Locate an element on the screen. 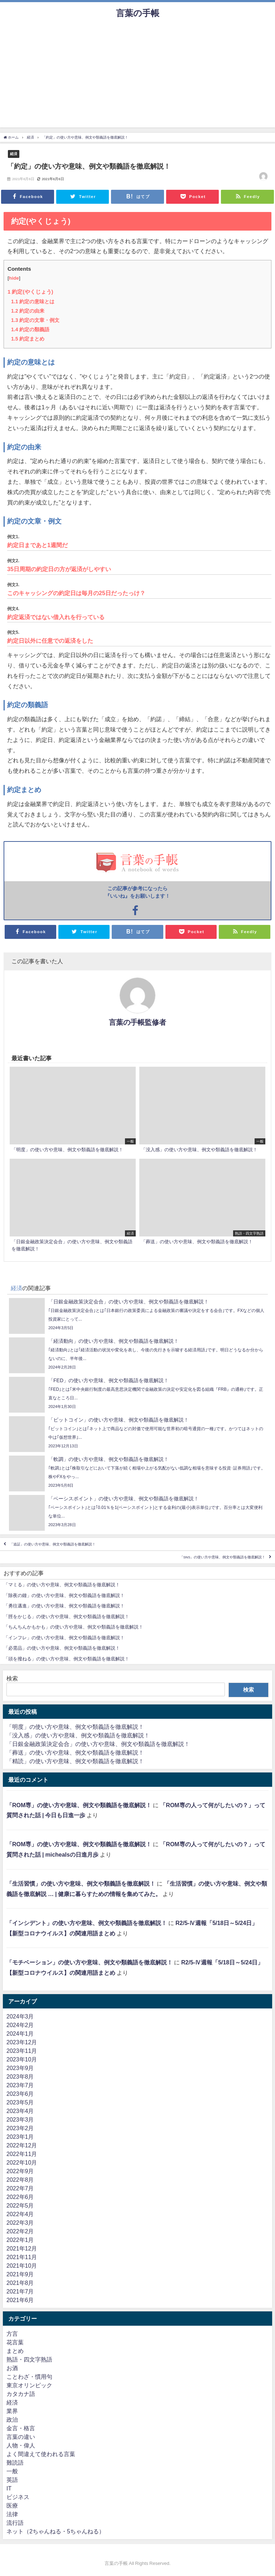  難読語 is located at coordinates (15, 2462).